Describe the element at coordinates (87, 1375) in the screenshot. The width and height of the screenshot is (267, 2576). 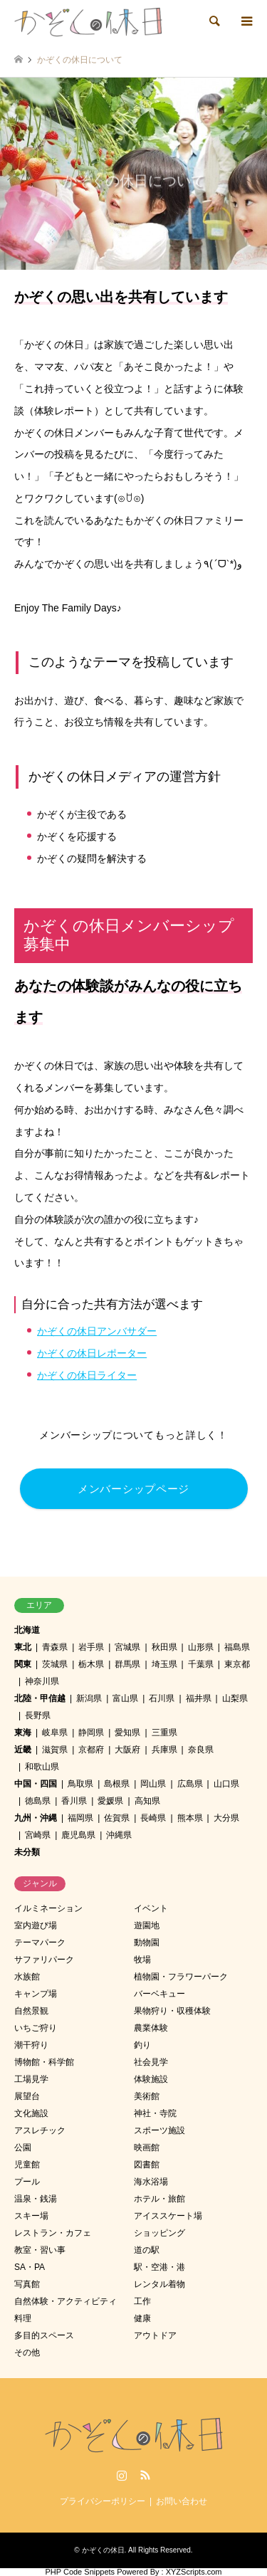
I see `かぞくの休日ライター` at that location.